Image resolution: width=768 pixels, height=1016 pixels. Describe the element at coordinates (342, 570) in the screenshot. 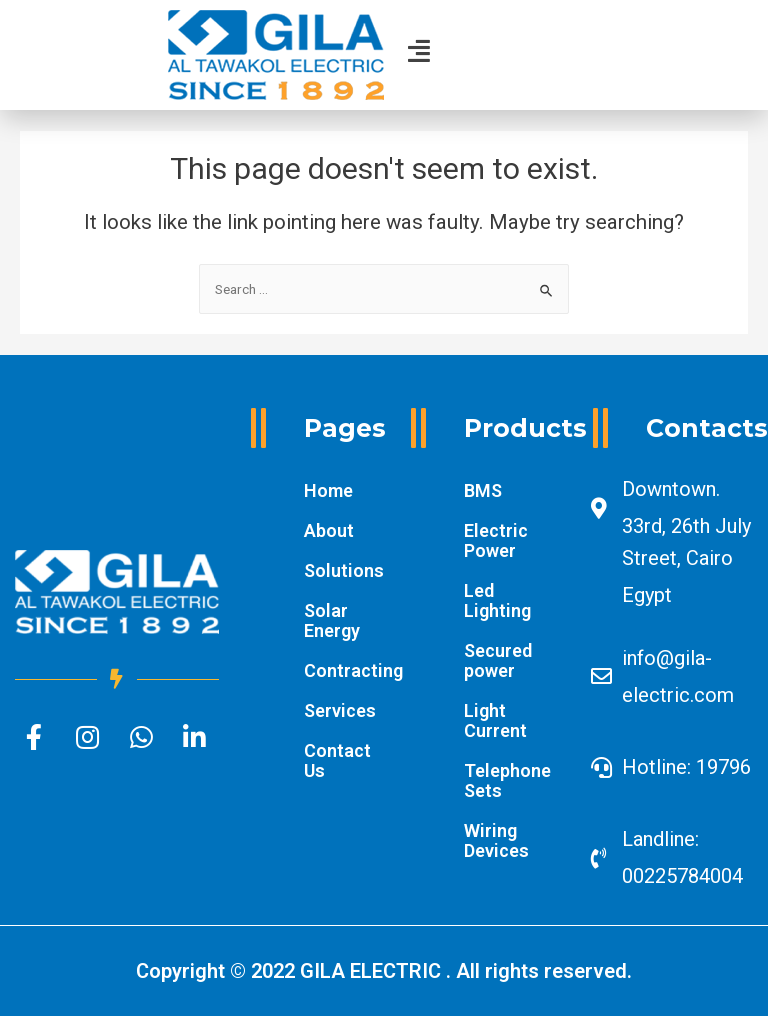

I see `Solutions` at that location.